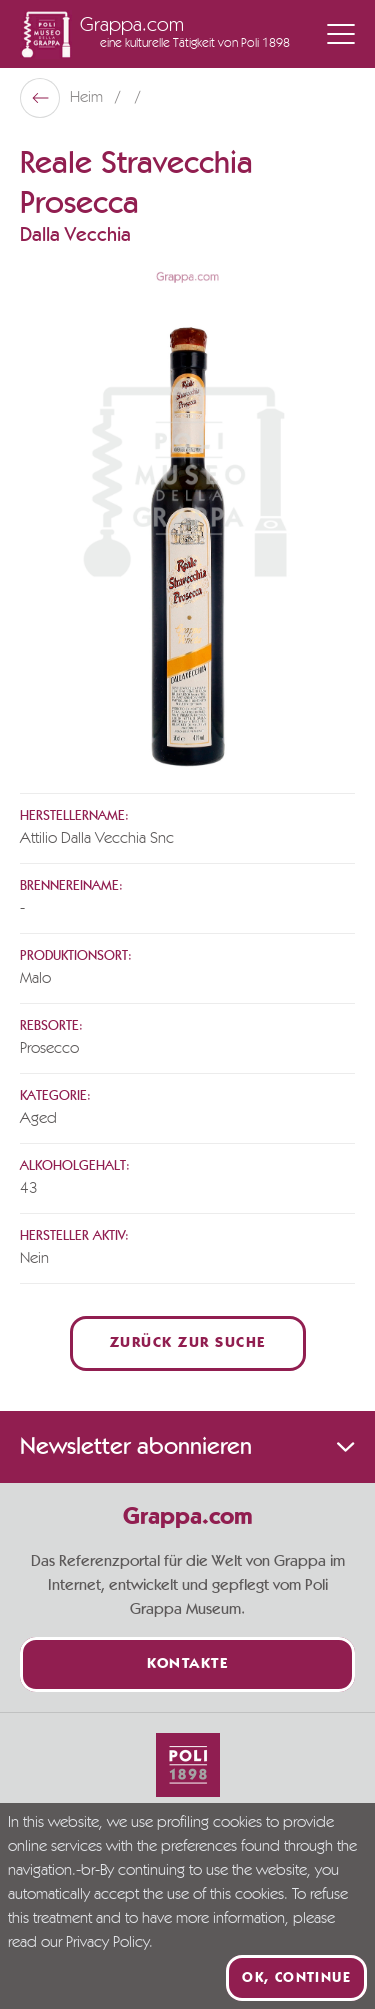 The height and width of the screenshot is (2009, 375). Describe the element at coordinates (107, 1943) in the screenshot. I see `Privacy Policy` at that location.